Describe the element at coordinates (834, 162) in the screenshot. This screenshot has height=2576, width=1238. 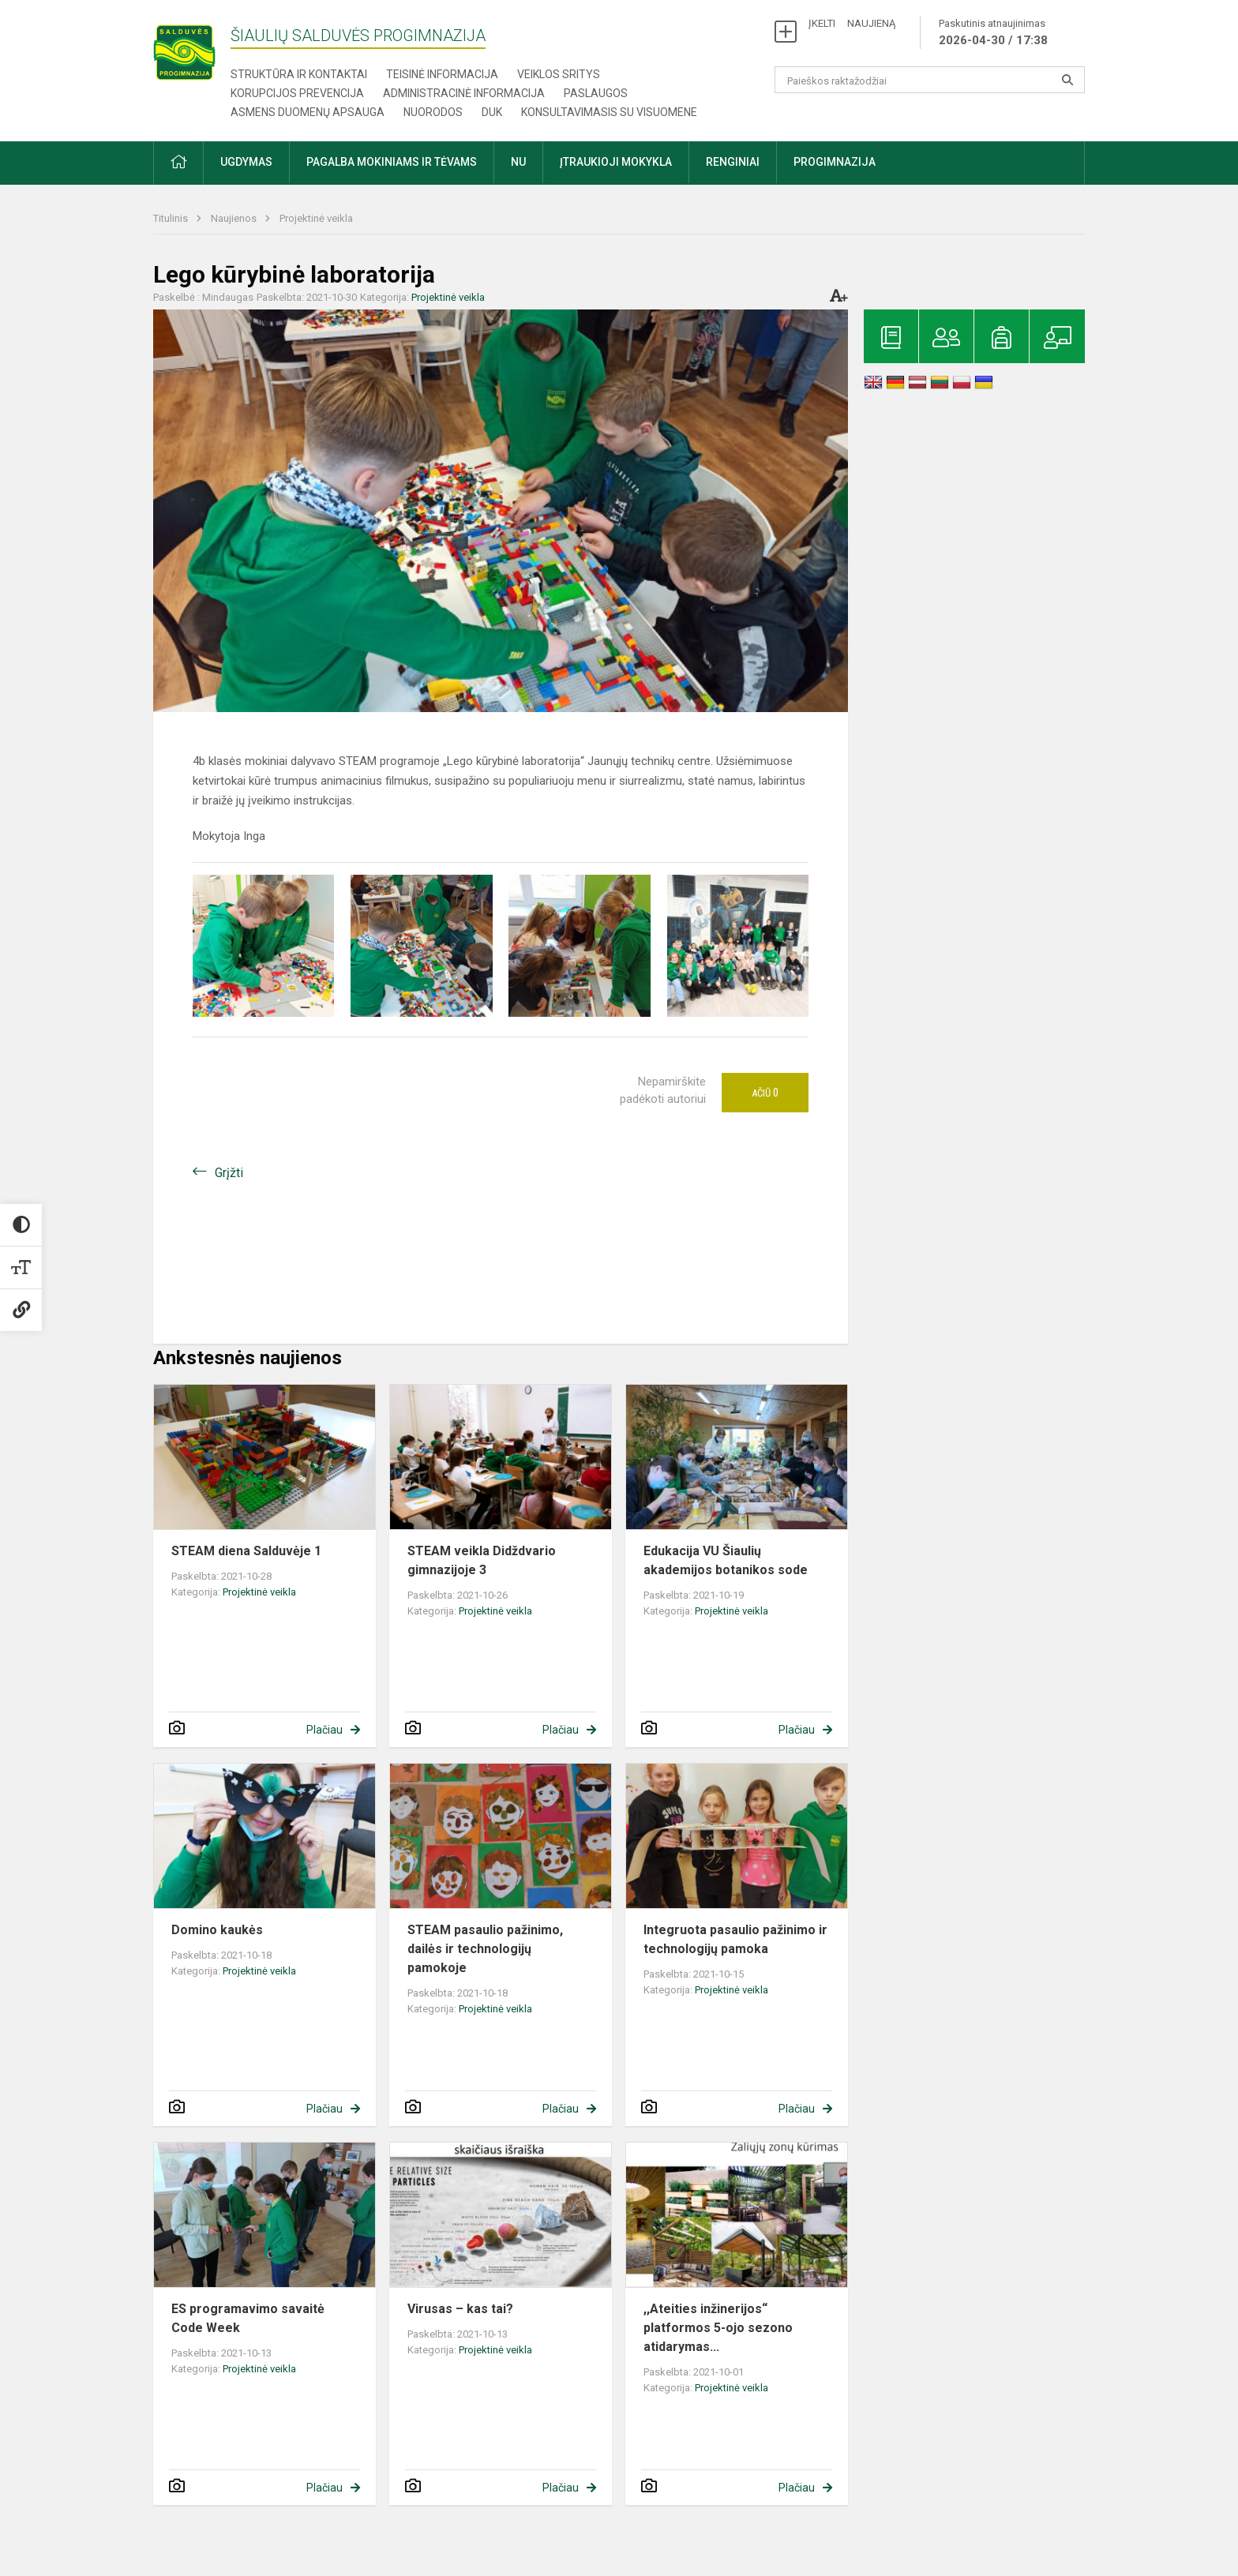
I see `Progimnazija [button]` at that location.